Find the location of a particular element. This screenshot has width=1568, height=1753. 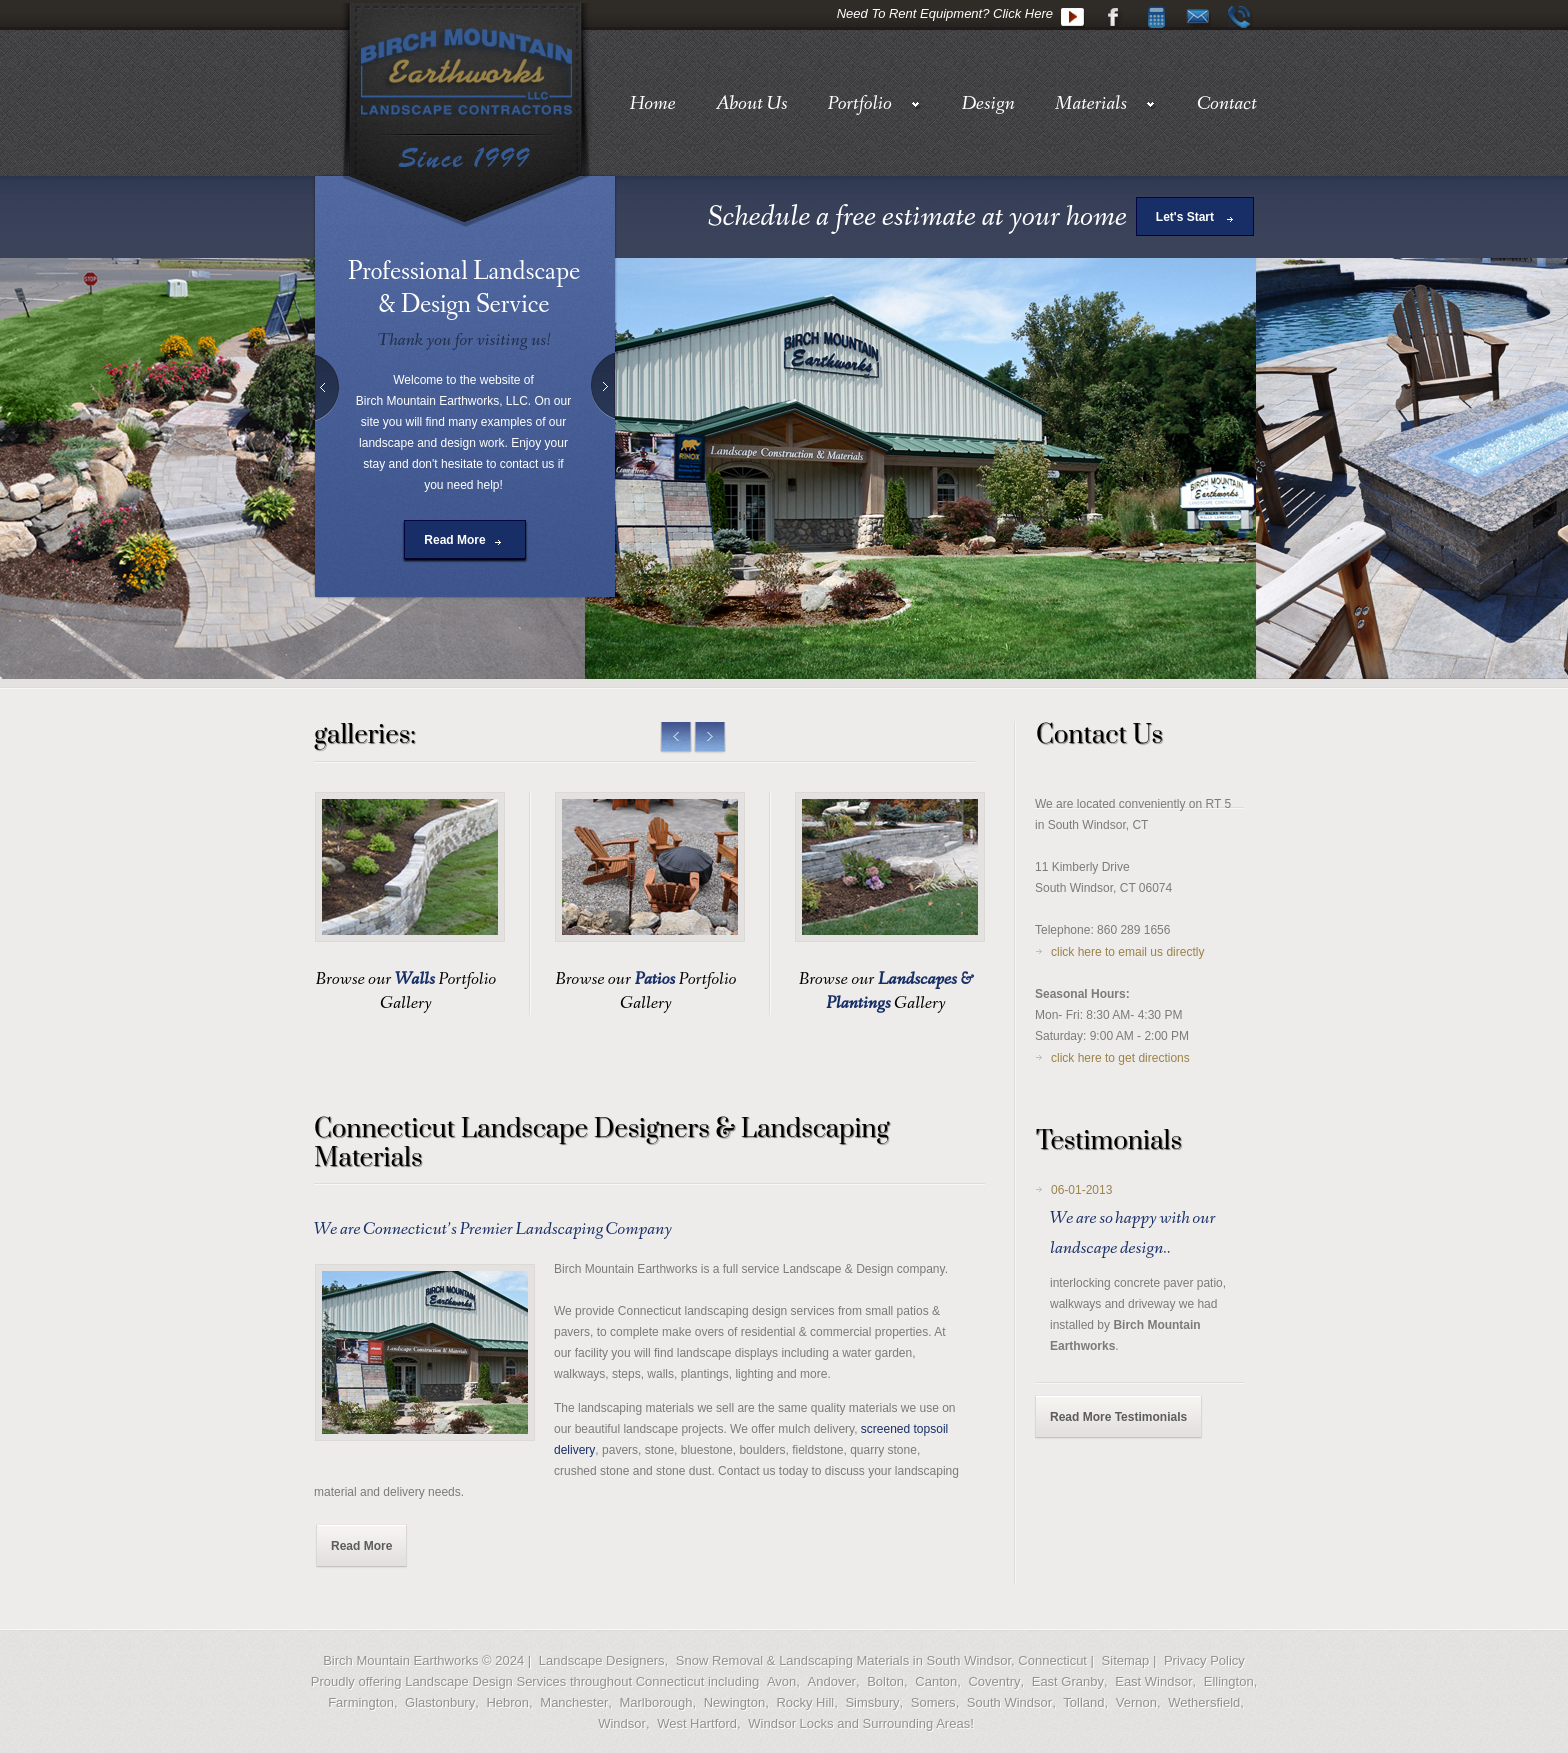

Somers is located at coordinates (933, 1702).